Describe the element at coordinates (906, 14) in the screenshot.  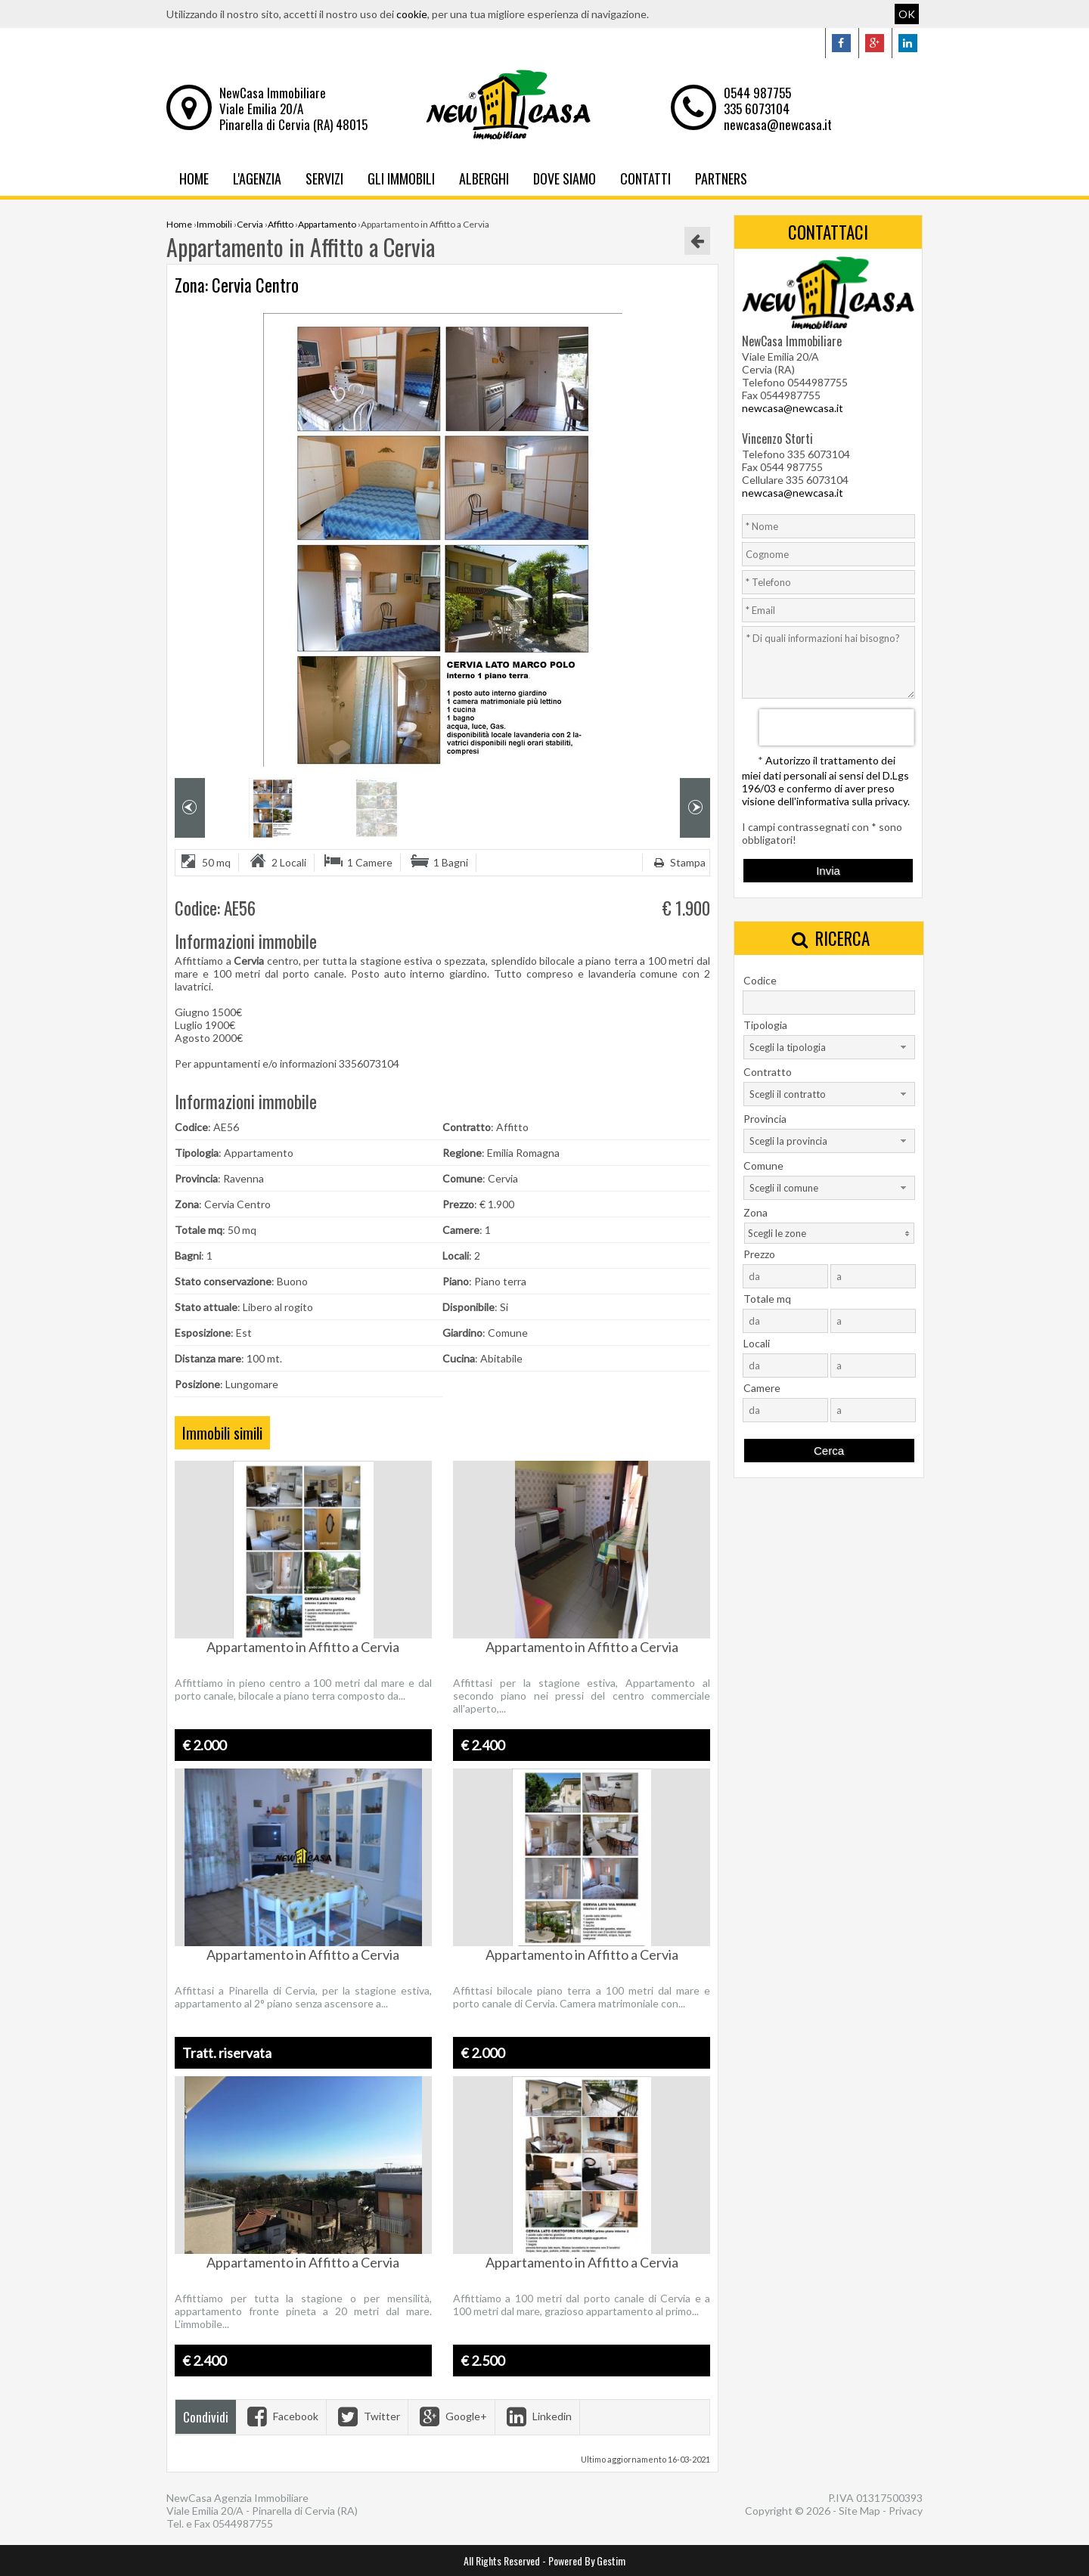
I see `OK` at that location.